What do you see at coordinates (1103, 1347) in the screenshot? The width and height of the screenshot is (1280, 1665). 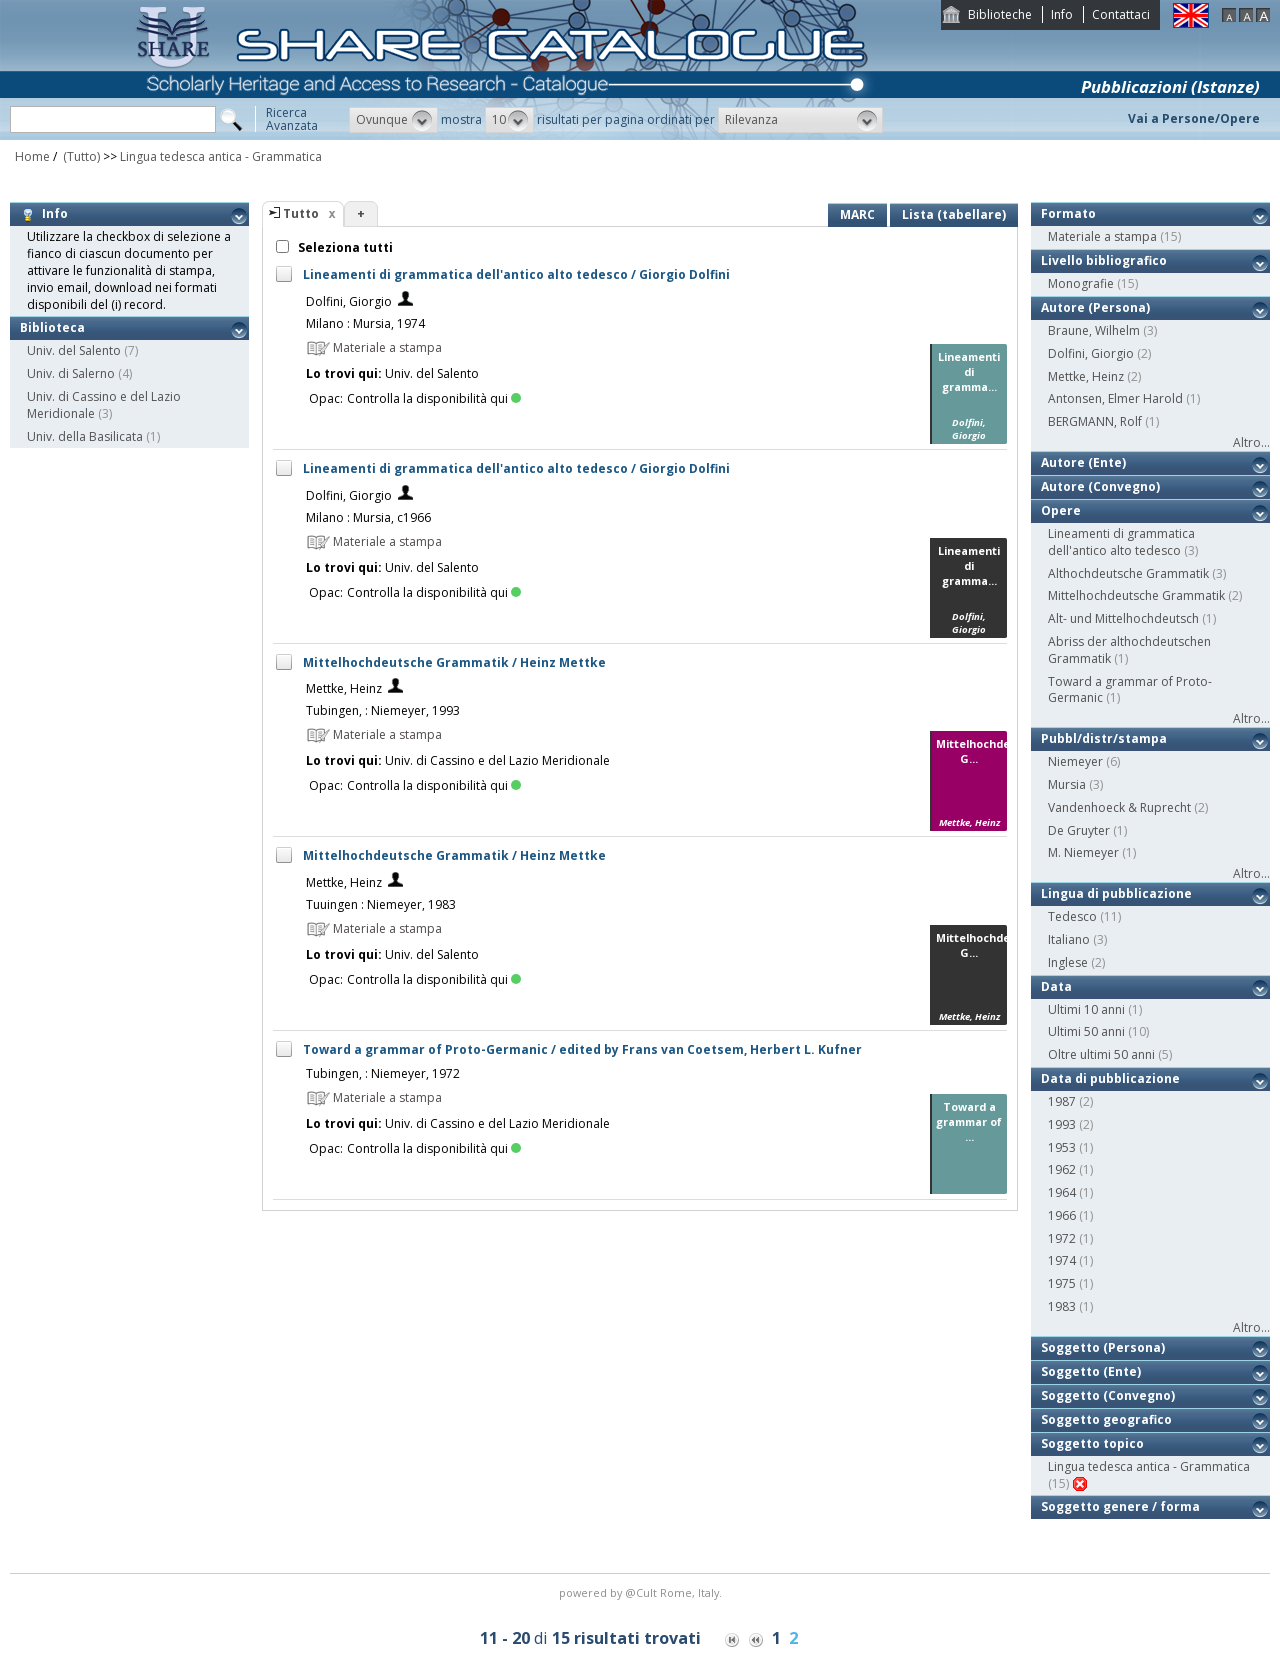 I see `Soggetto (Persona)` at bounding box center [1103, 1347].